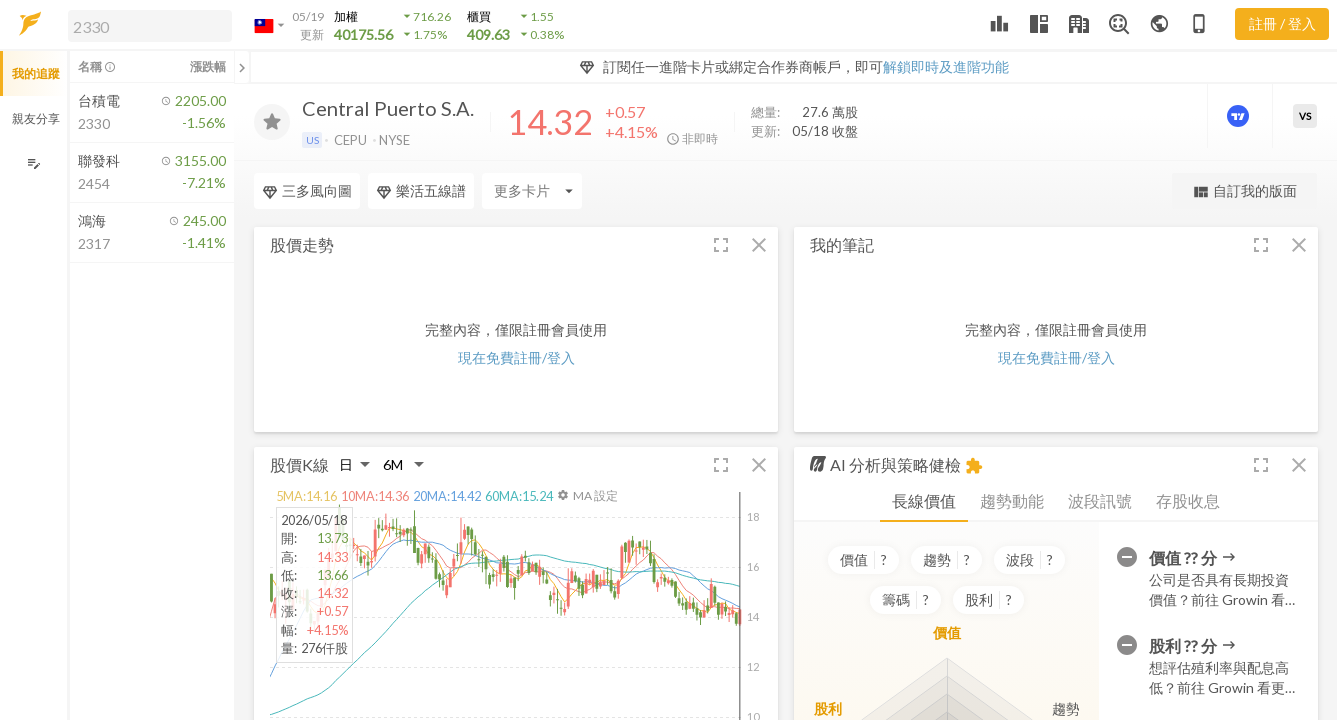  What do you see at coordinates (1240, 116) in the screenshot?
I see `[進階價量圖表]` at bounding box center [1240, 116].